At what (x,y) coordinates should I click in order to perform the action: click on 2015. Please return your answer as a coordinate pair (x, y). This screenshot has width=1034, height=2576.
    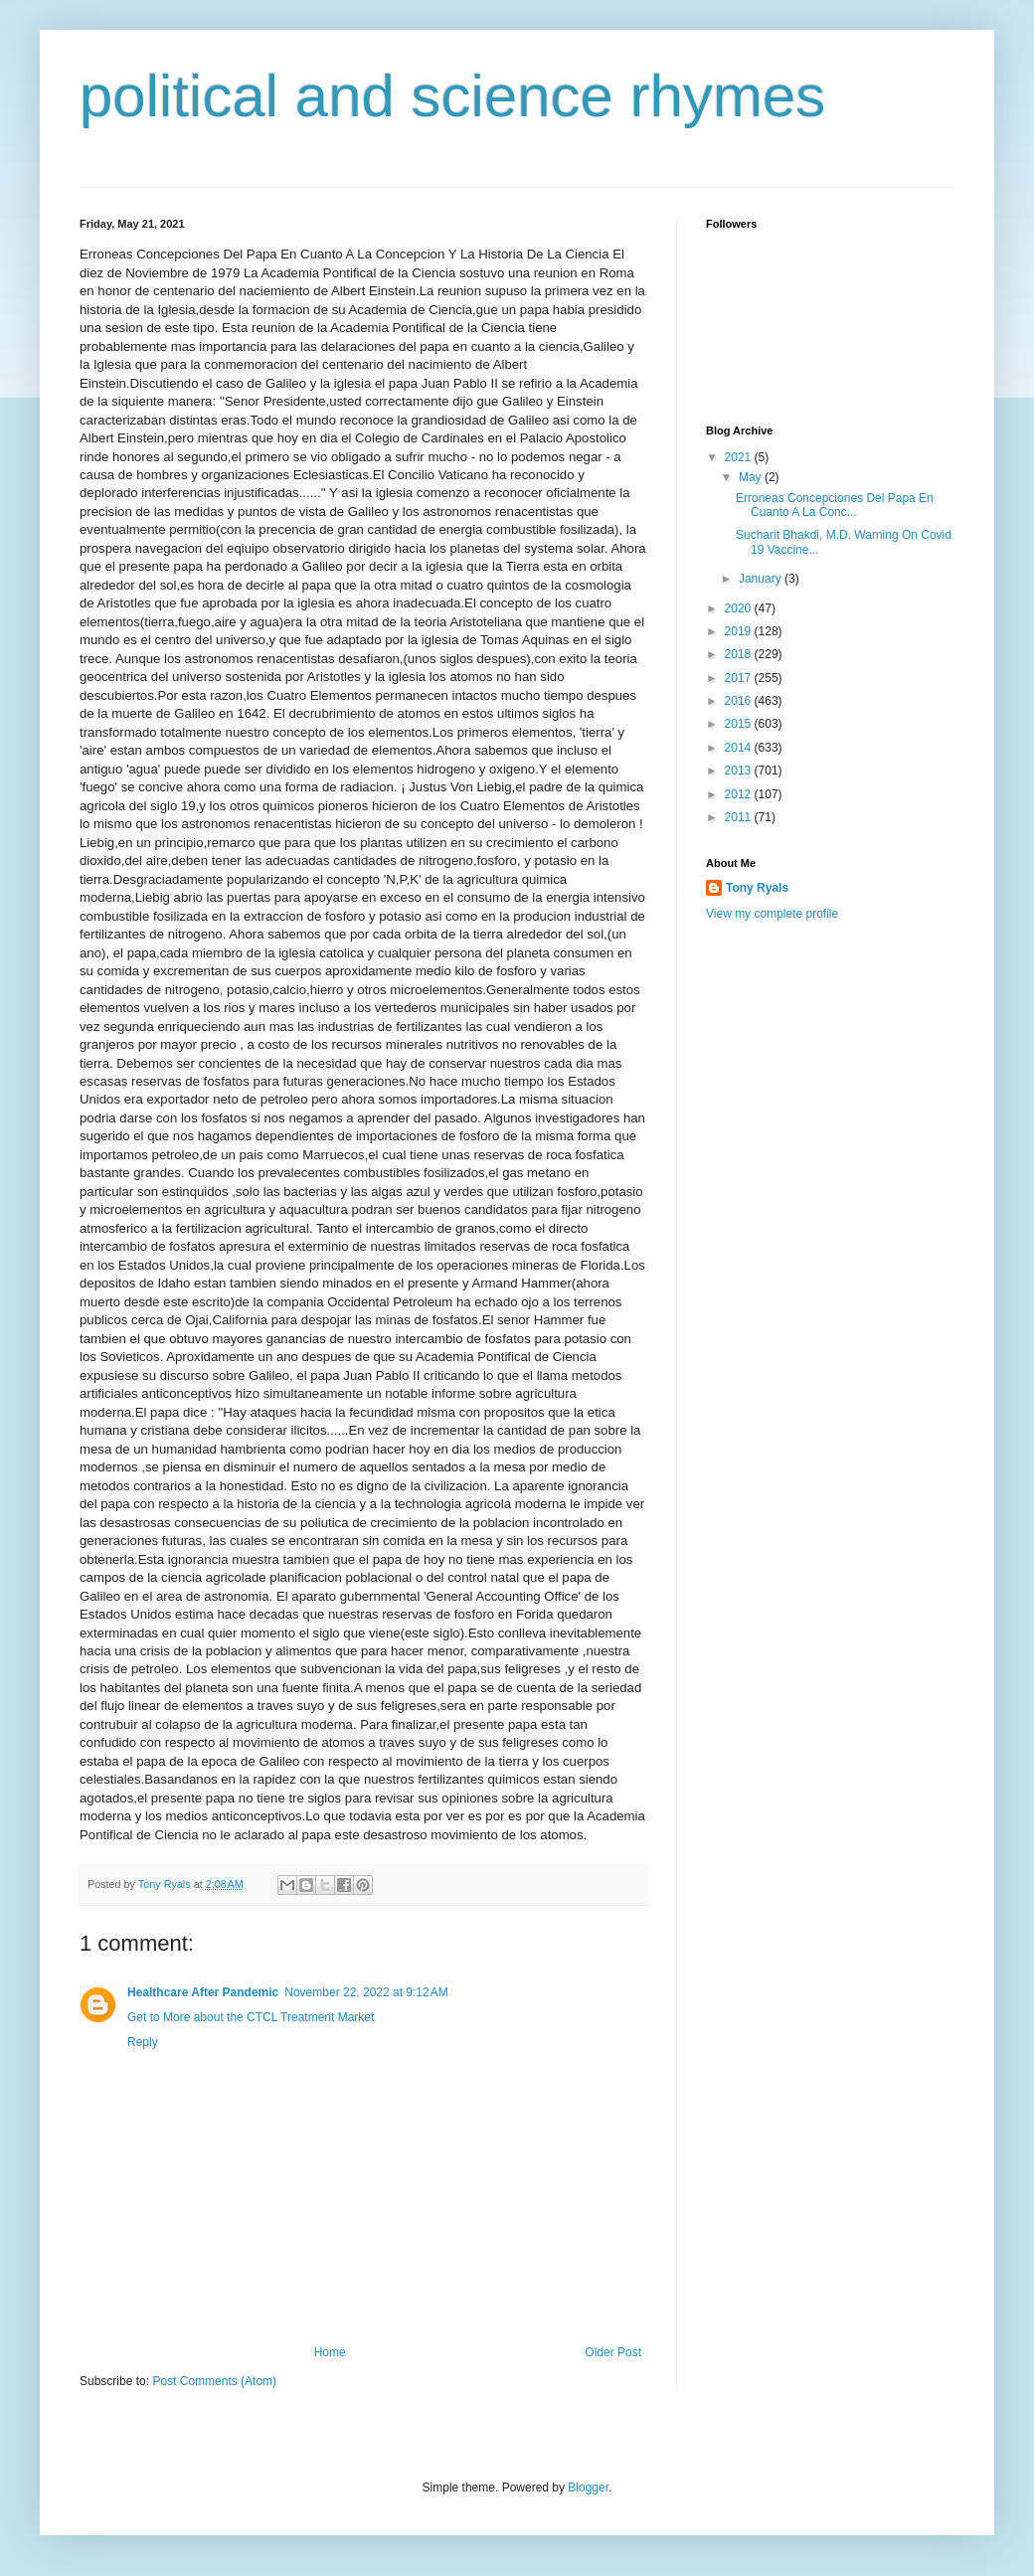
    Looking at the image, I should click on (740, 724).